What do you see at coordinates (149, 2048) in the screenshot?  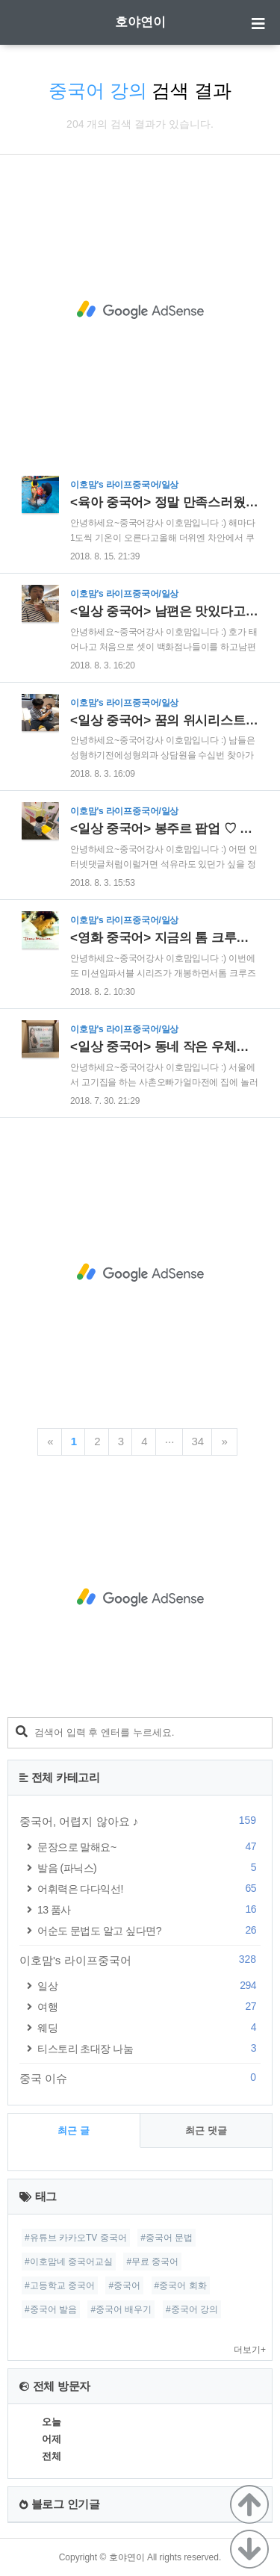 I see `티스토리 초대장 나눔` at bounding box center [149, 2048].